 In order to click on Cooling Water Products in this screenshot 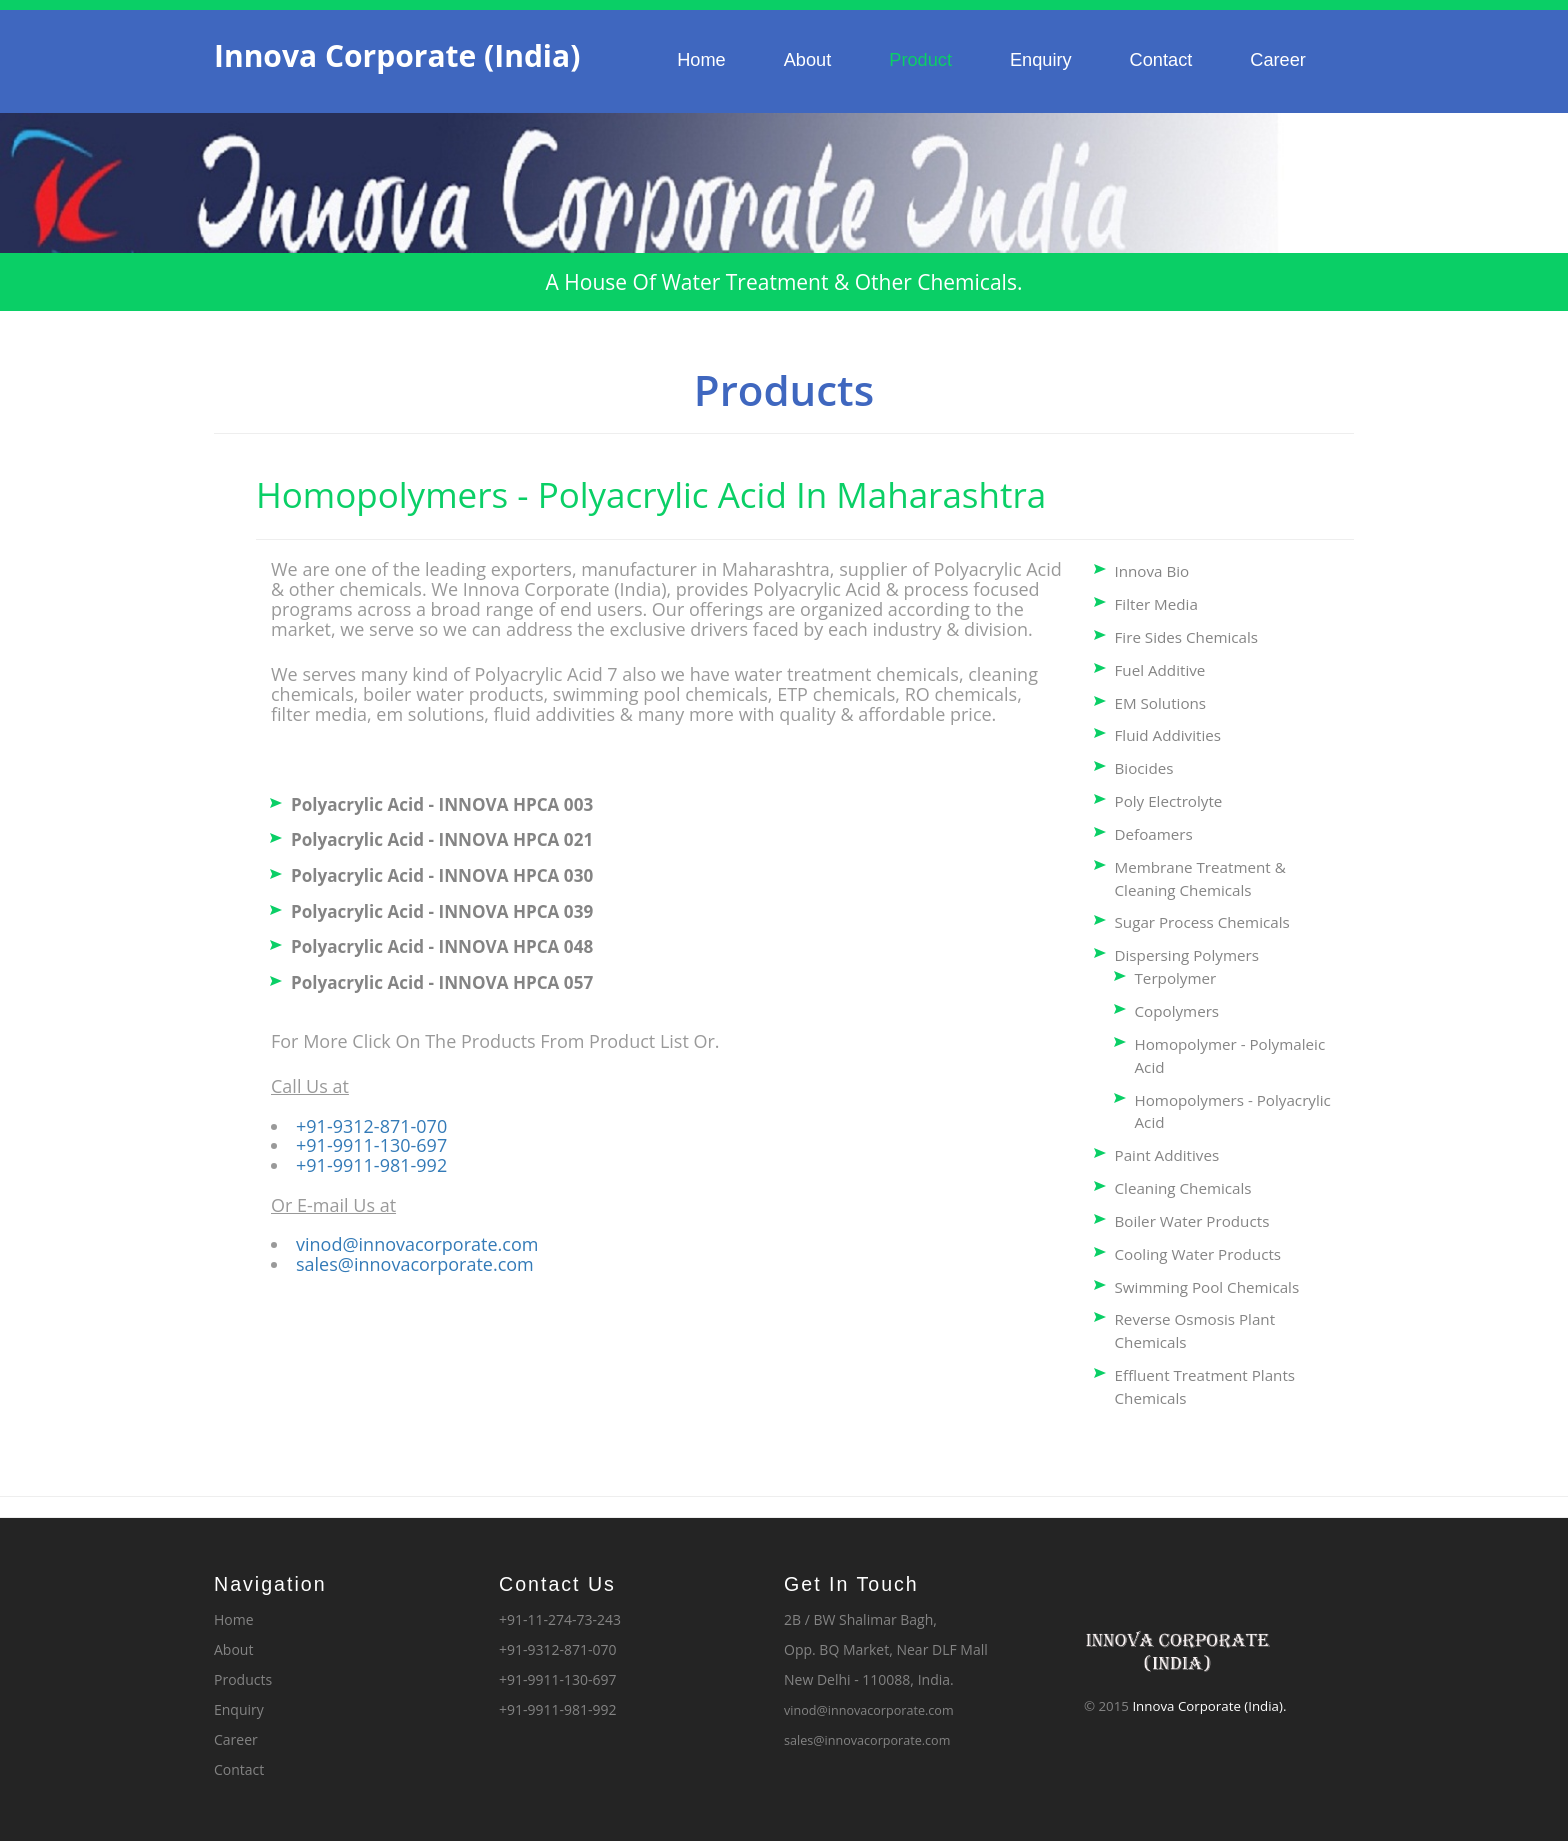, I will do `click(1198, 1254)`.